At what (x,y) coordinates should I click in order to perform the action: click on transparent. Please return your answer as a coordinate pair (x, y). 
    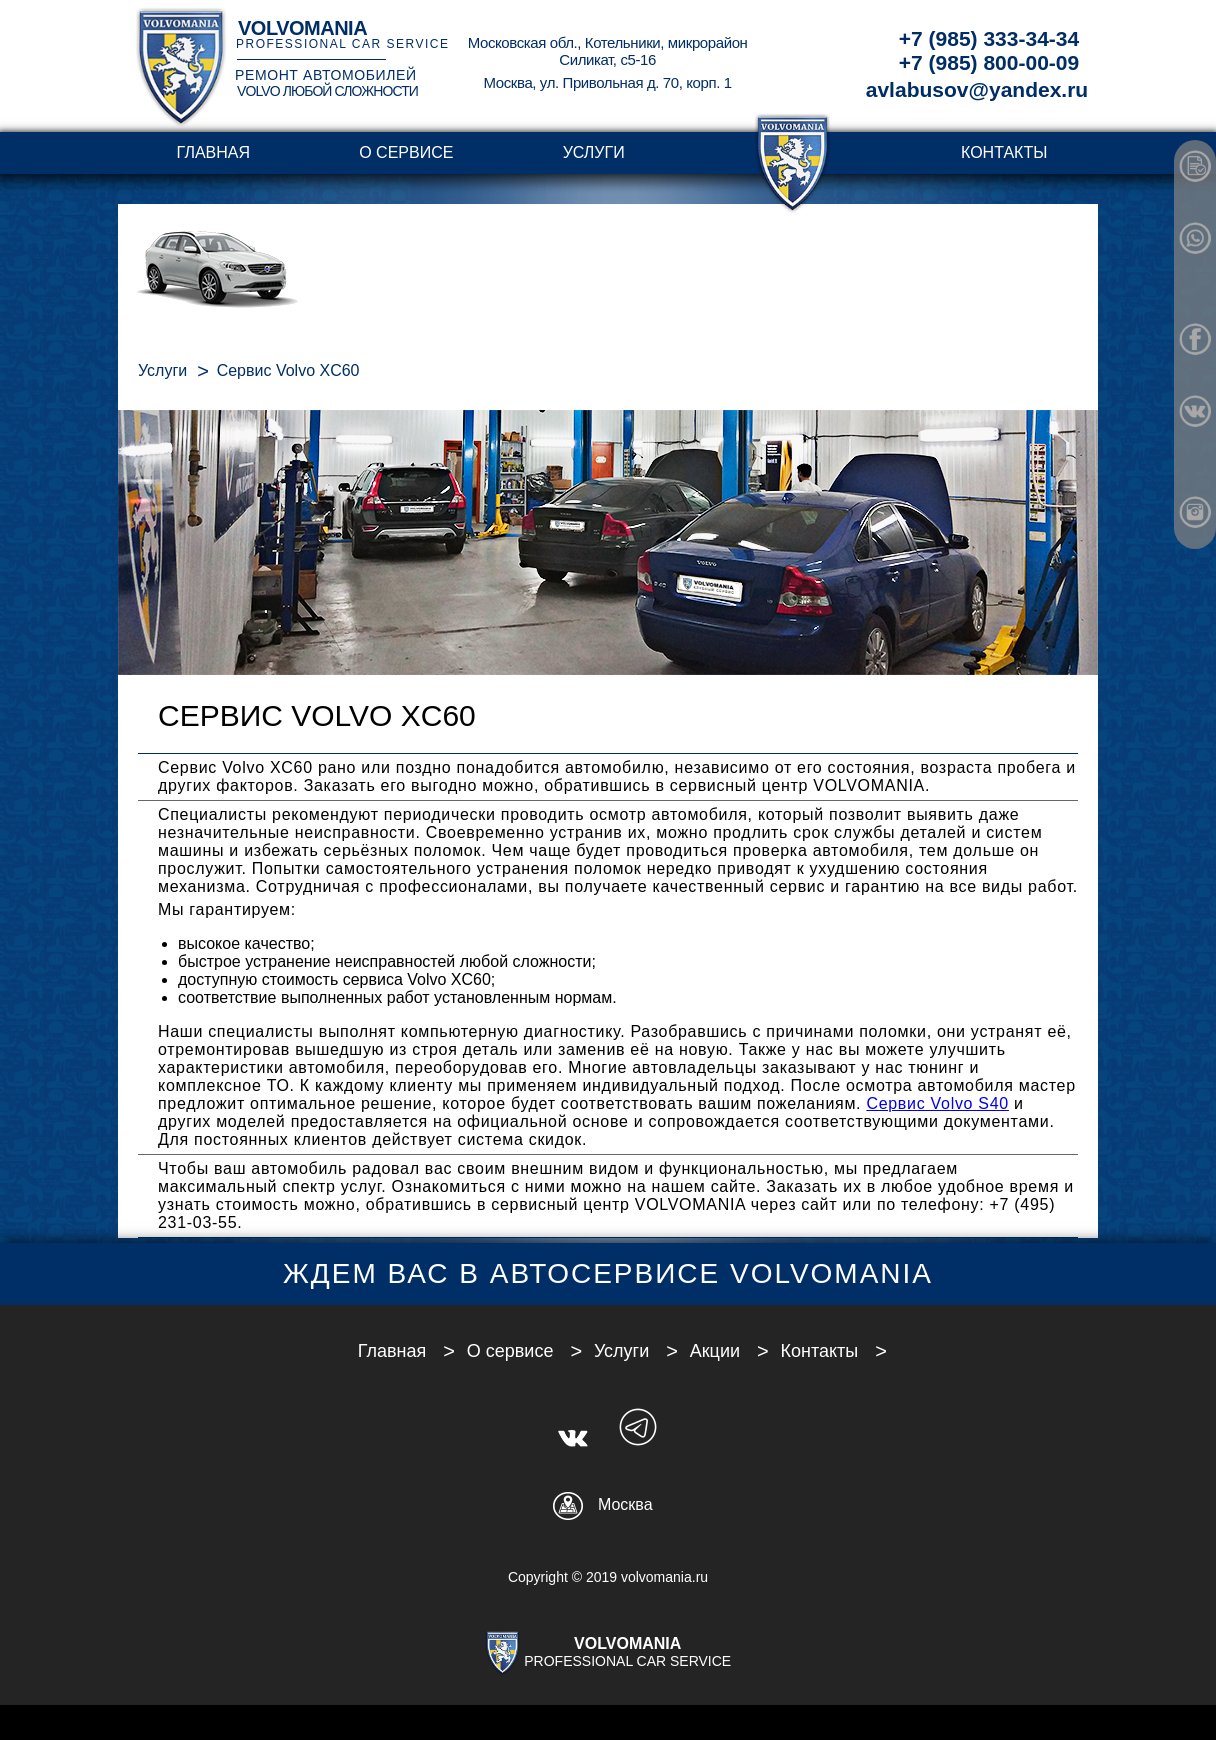
    Looking at the image, I should click on (793, 152).